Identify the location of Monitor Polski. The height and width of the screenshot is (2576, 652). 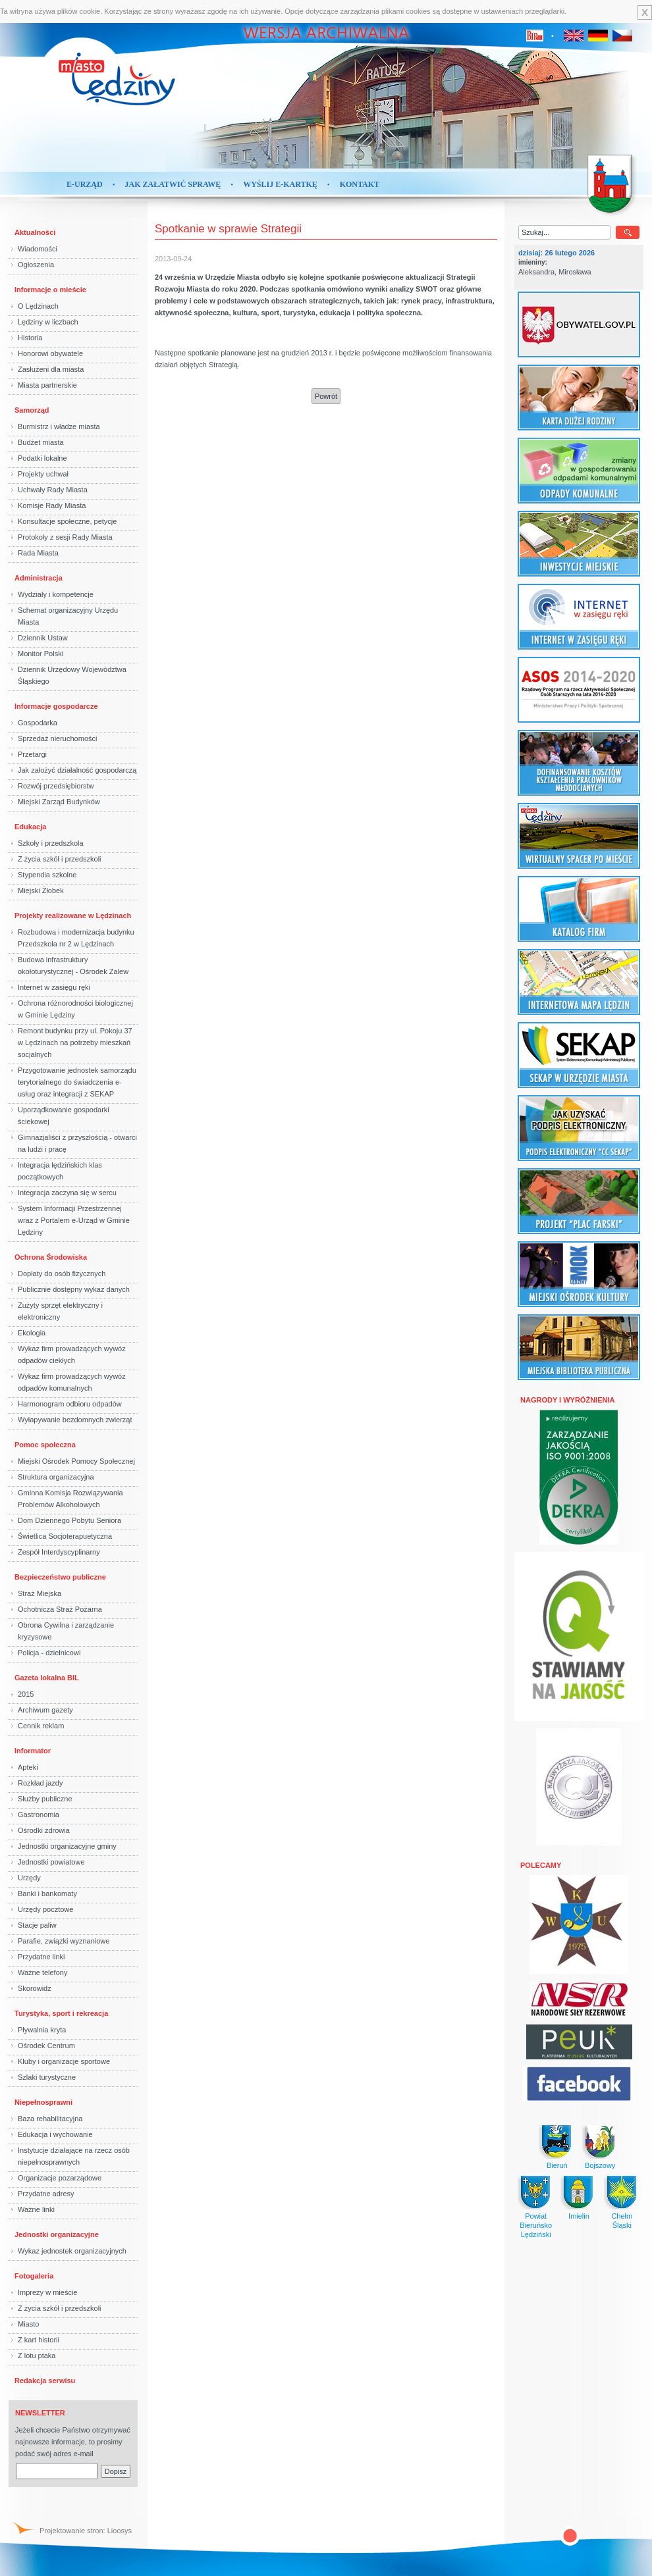
(40, 653).